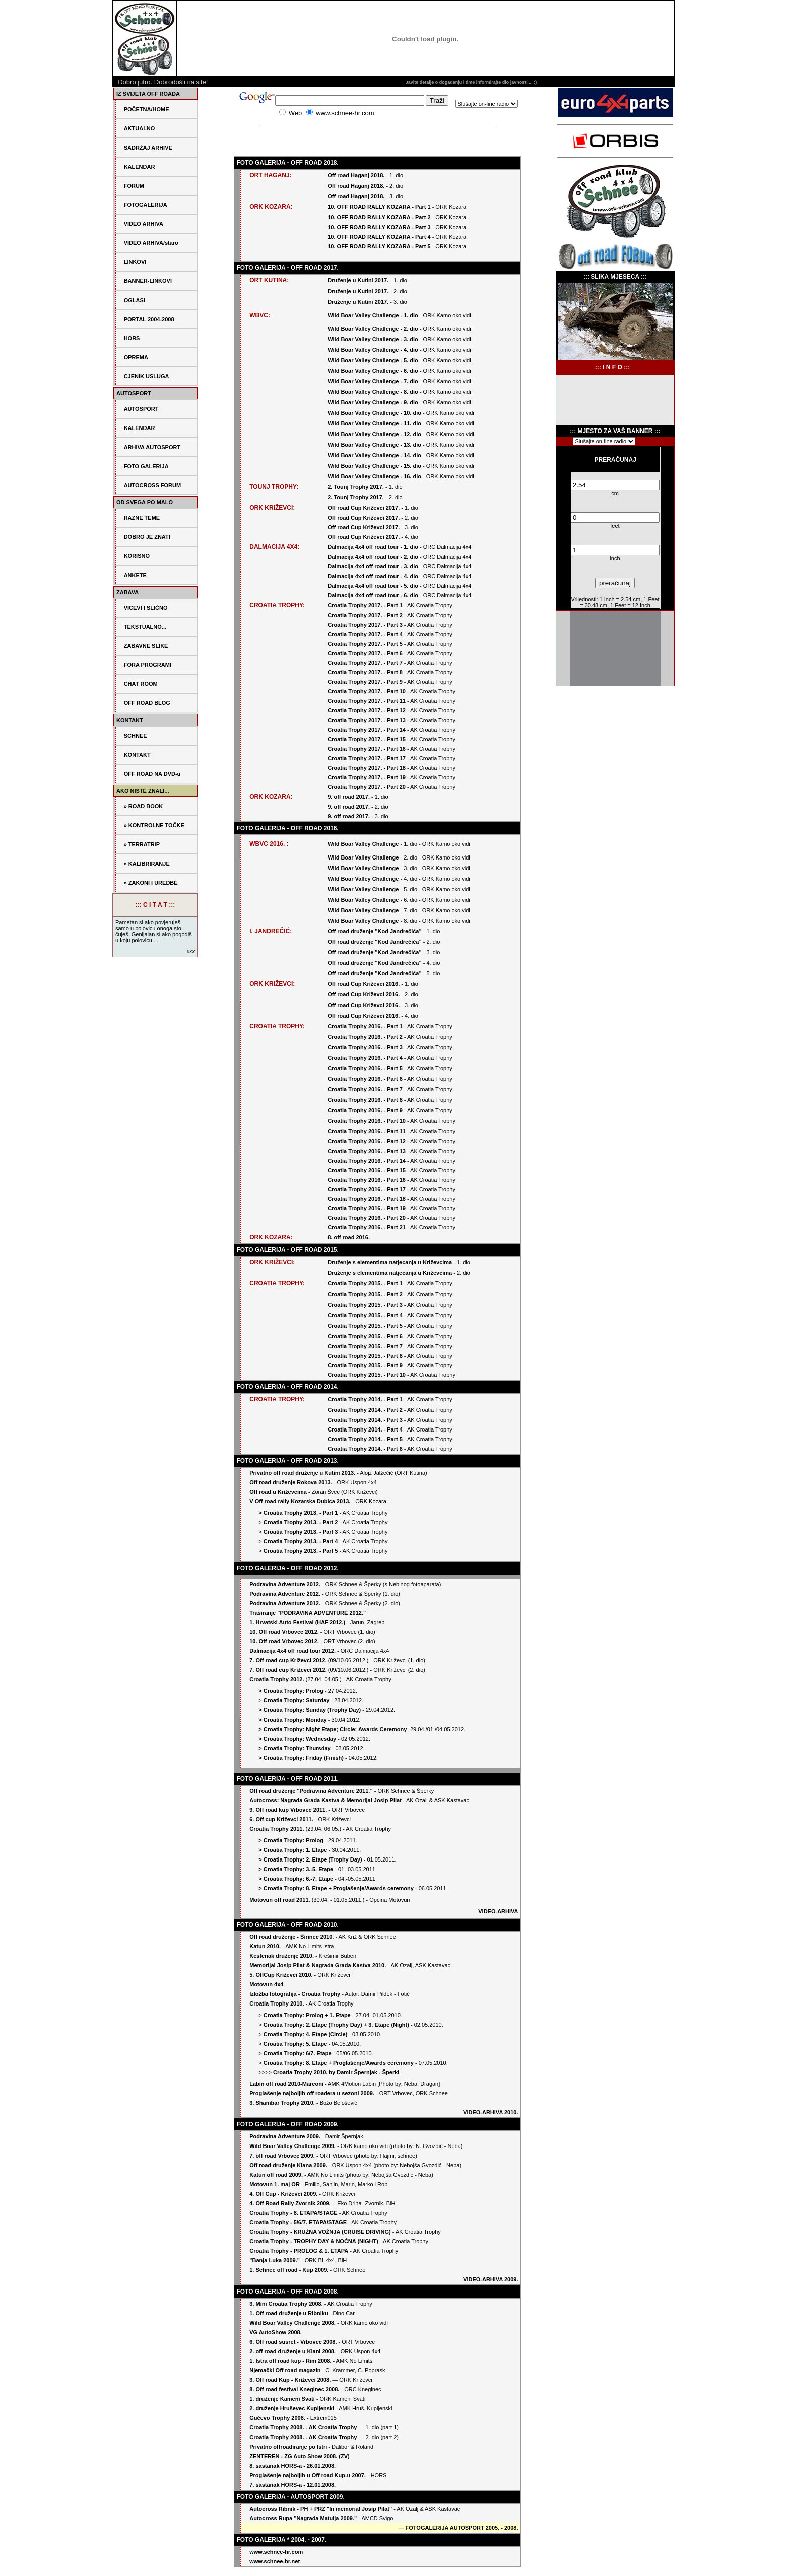  I want to click on Croatia Trophy 2017. - Part 9, so click(365, 682).